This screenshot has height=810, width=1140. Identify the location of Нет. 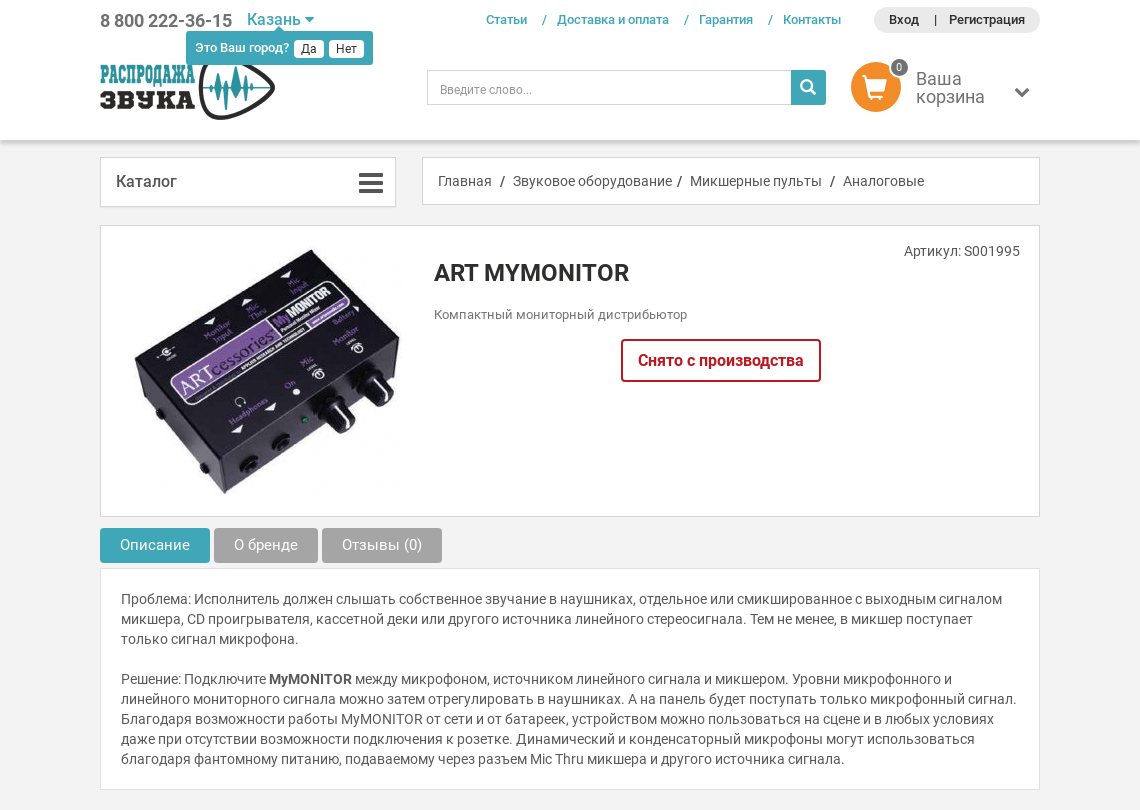
(346, 49).